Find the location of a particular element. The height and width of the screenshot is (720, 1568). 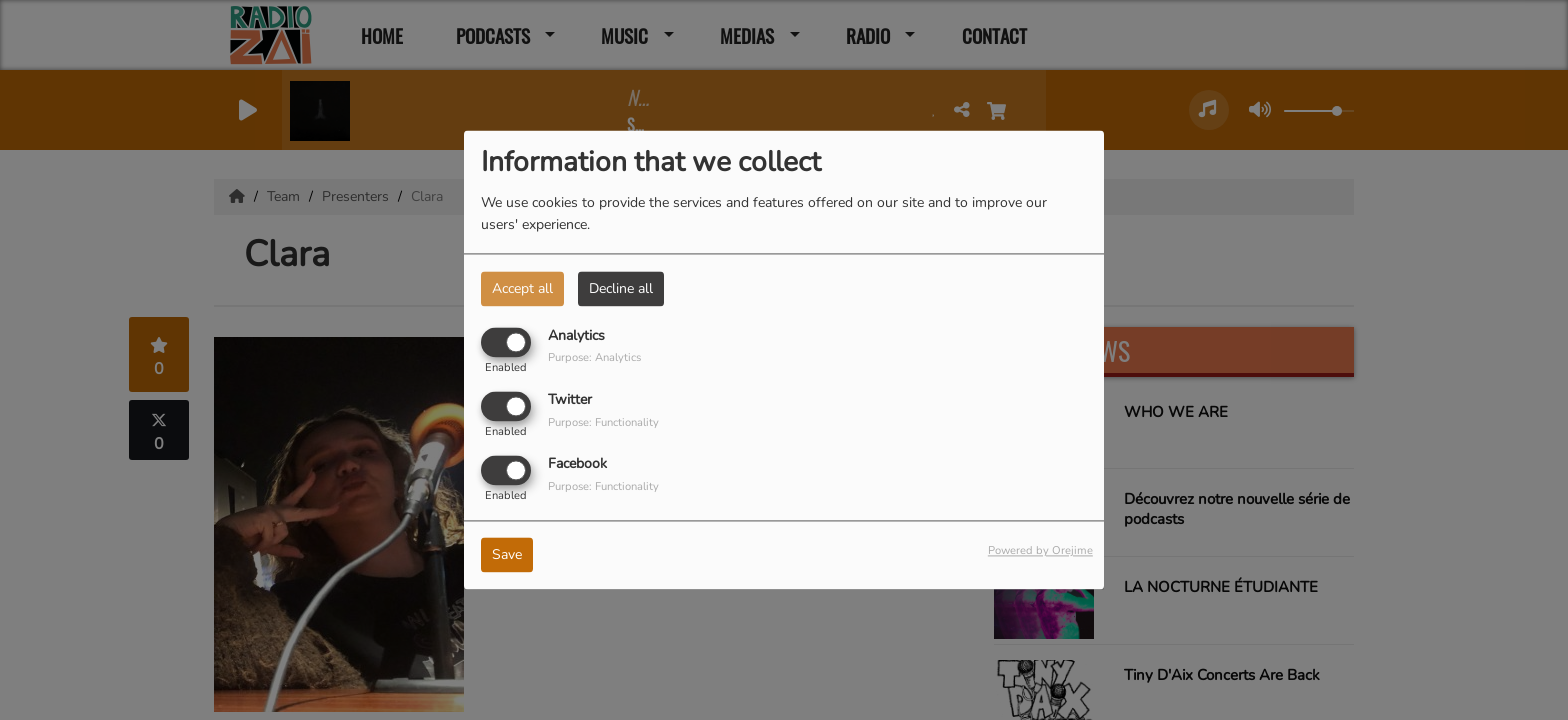

Powered by Orejime is located at coordinates (1040, 551).